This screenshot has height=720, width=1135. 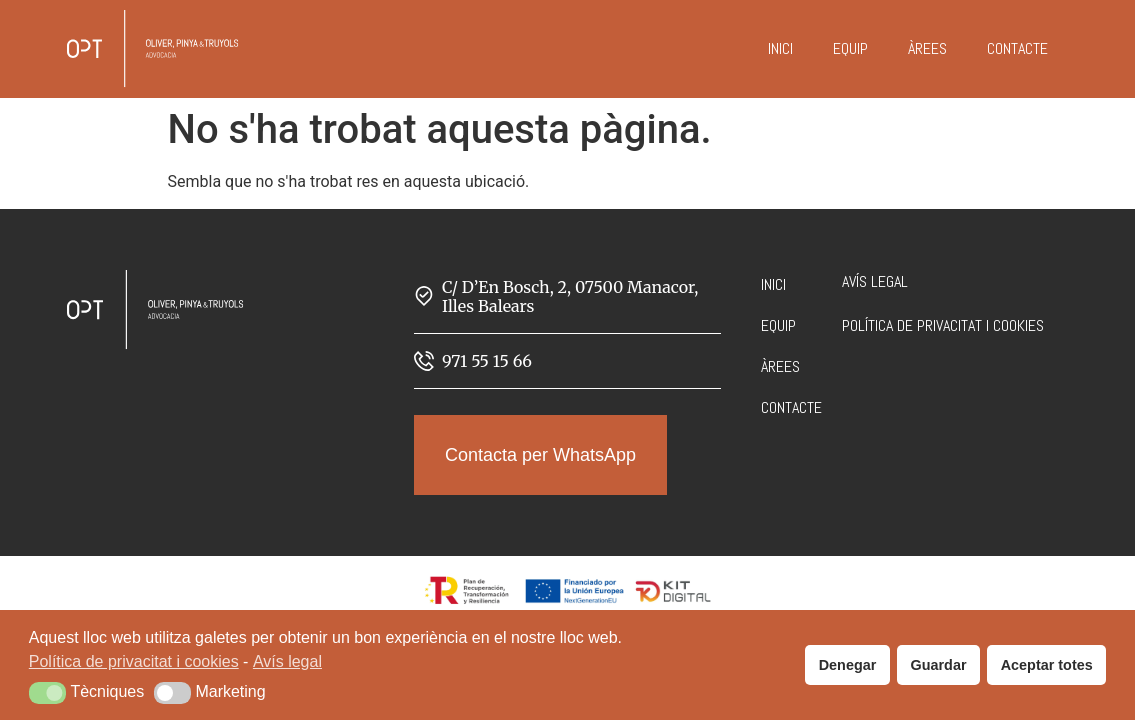 What do you see at coordinates (47, 693) in the screenshot?
I see `[button]` at bounding box center [47, 693].